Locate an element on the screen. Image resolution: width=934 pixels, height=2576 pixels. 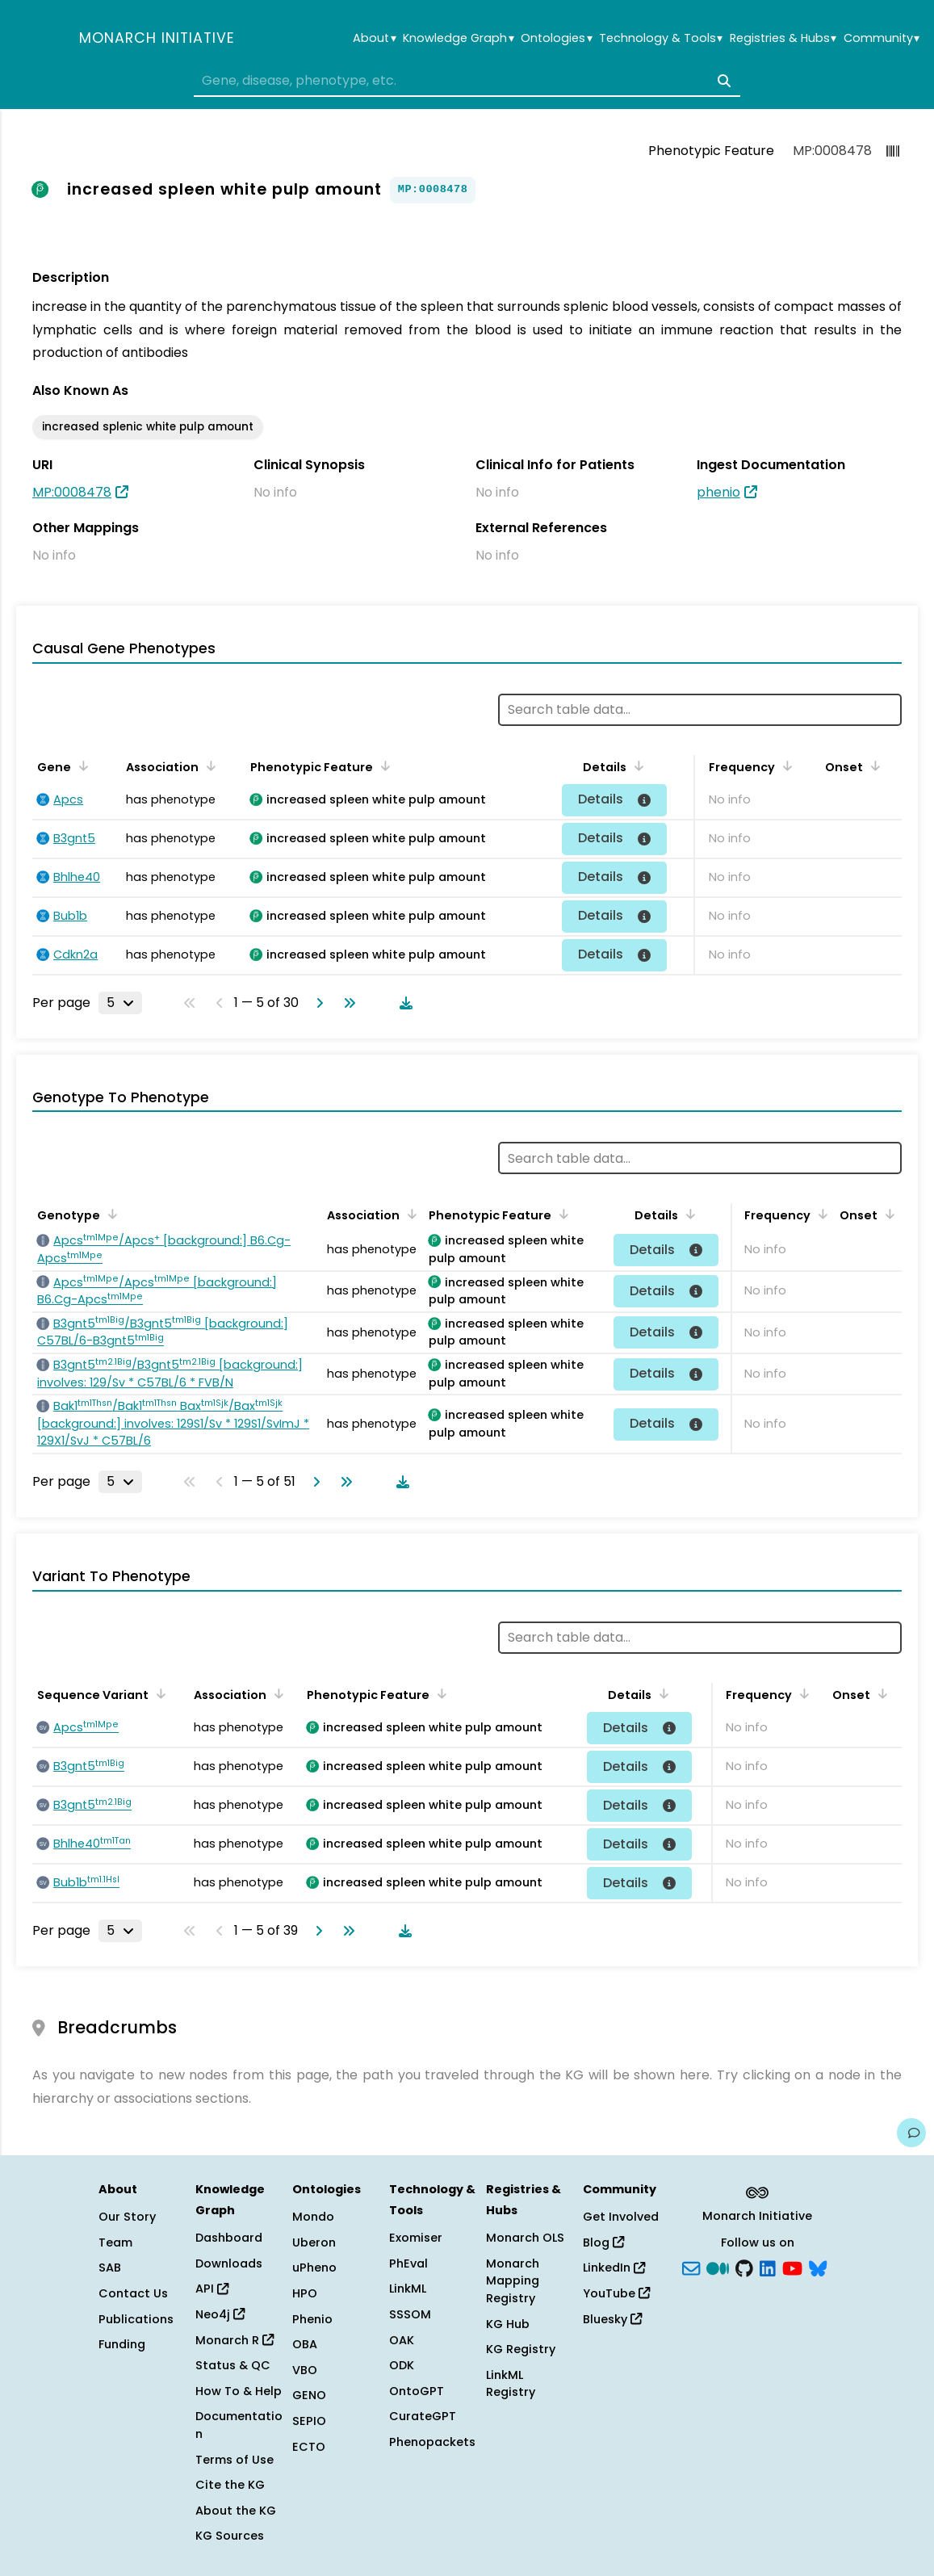
[Sort by Phenotypic Feature] is located at coordinates (382, 765).